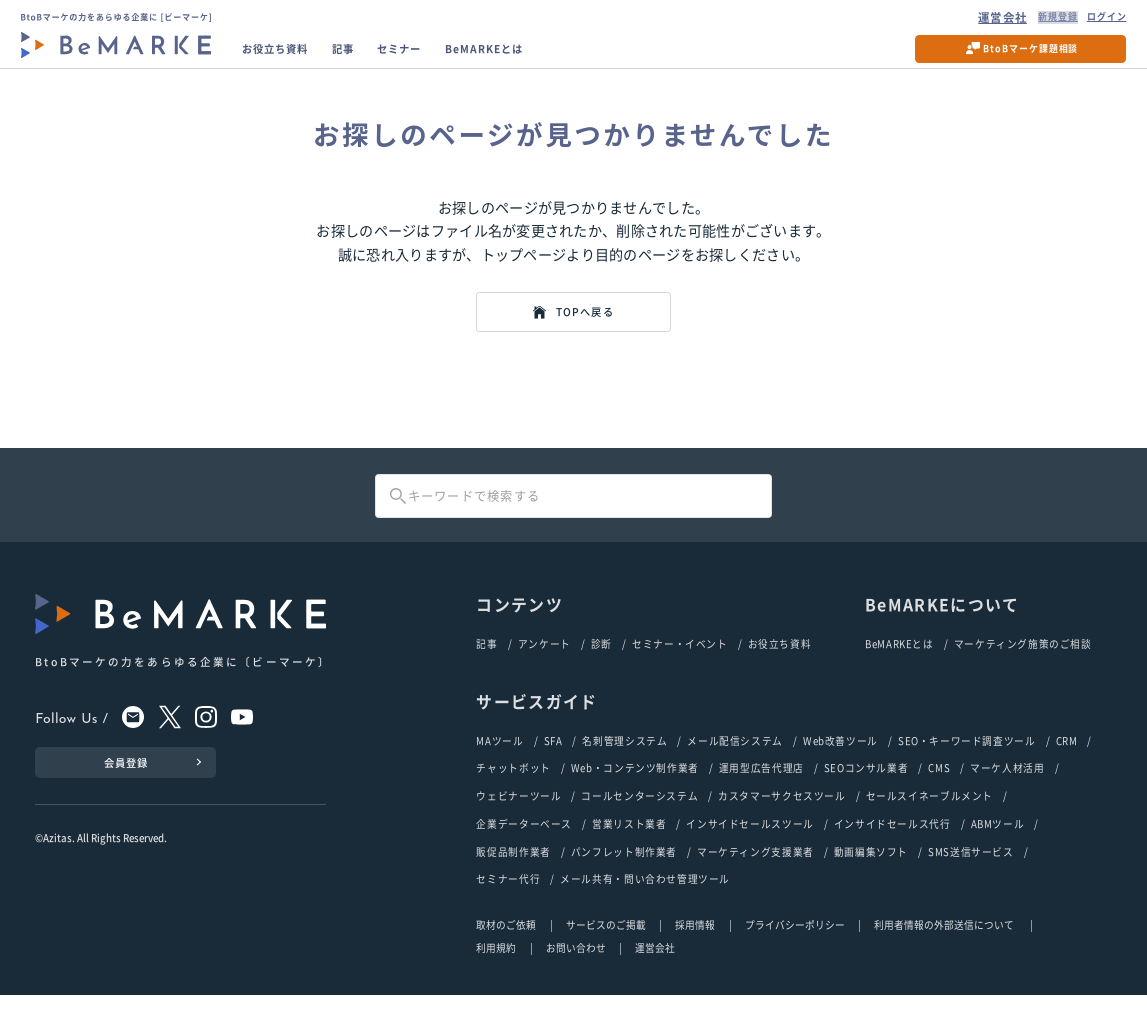  I want to click on 動画編集ソフト, so click(871, 882).